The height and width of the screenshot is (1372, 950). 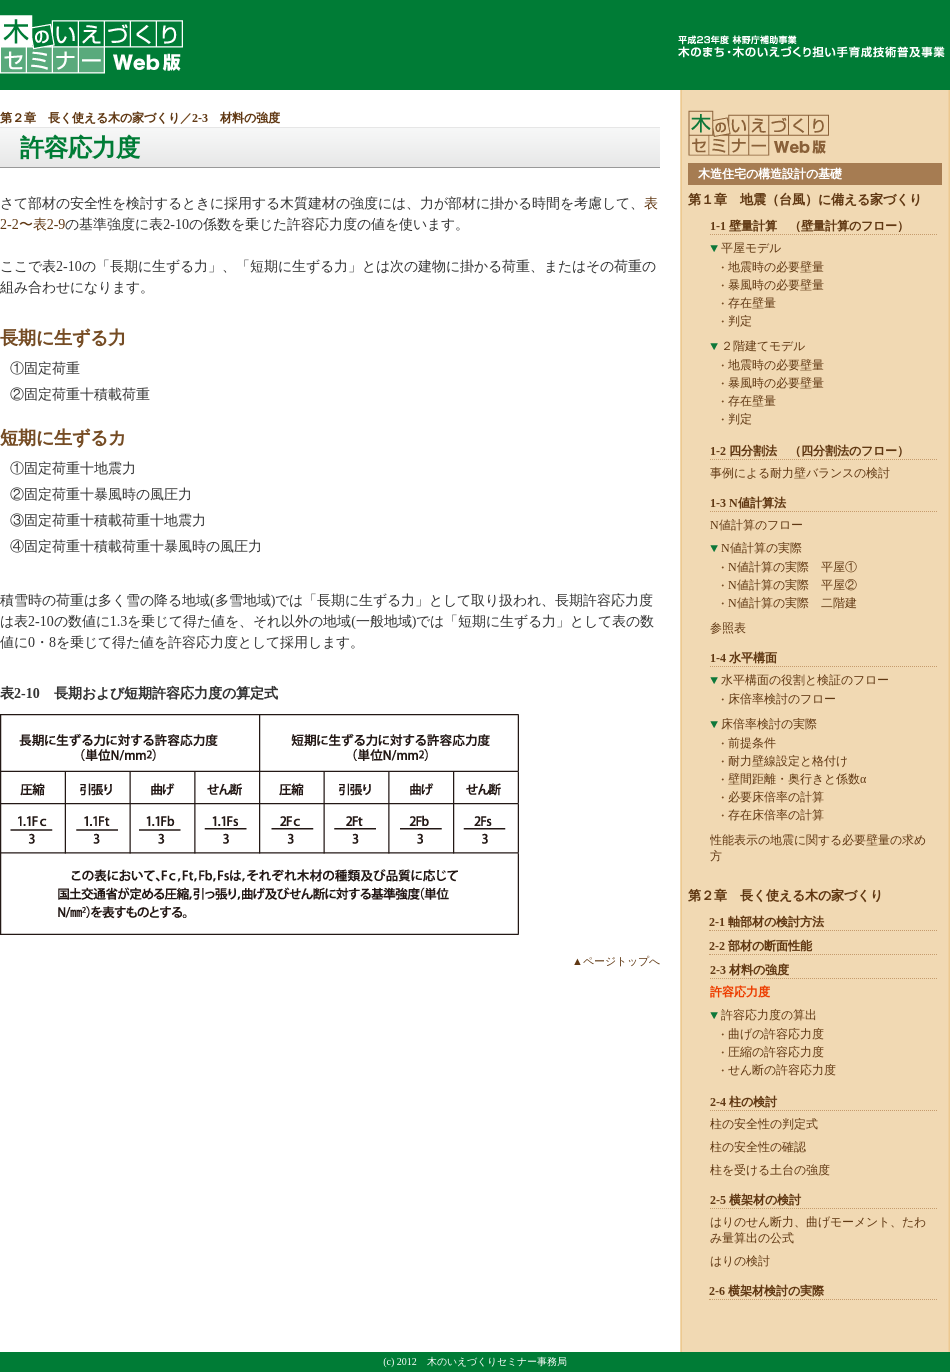 What do you see at coordinates (809, 226) in the screenshot?
I see `1-1 壁量計算 （壁量計算のフロー）` at bounding box center [809, 226].